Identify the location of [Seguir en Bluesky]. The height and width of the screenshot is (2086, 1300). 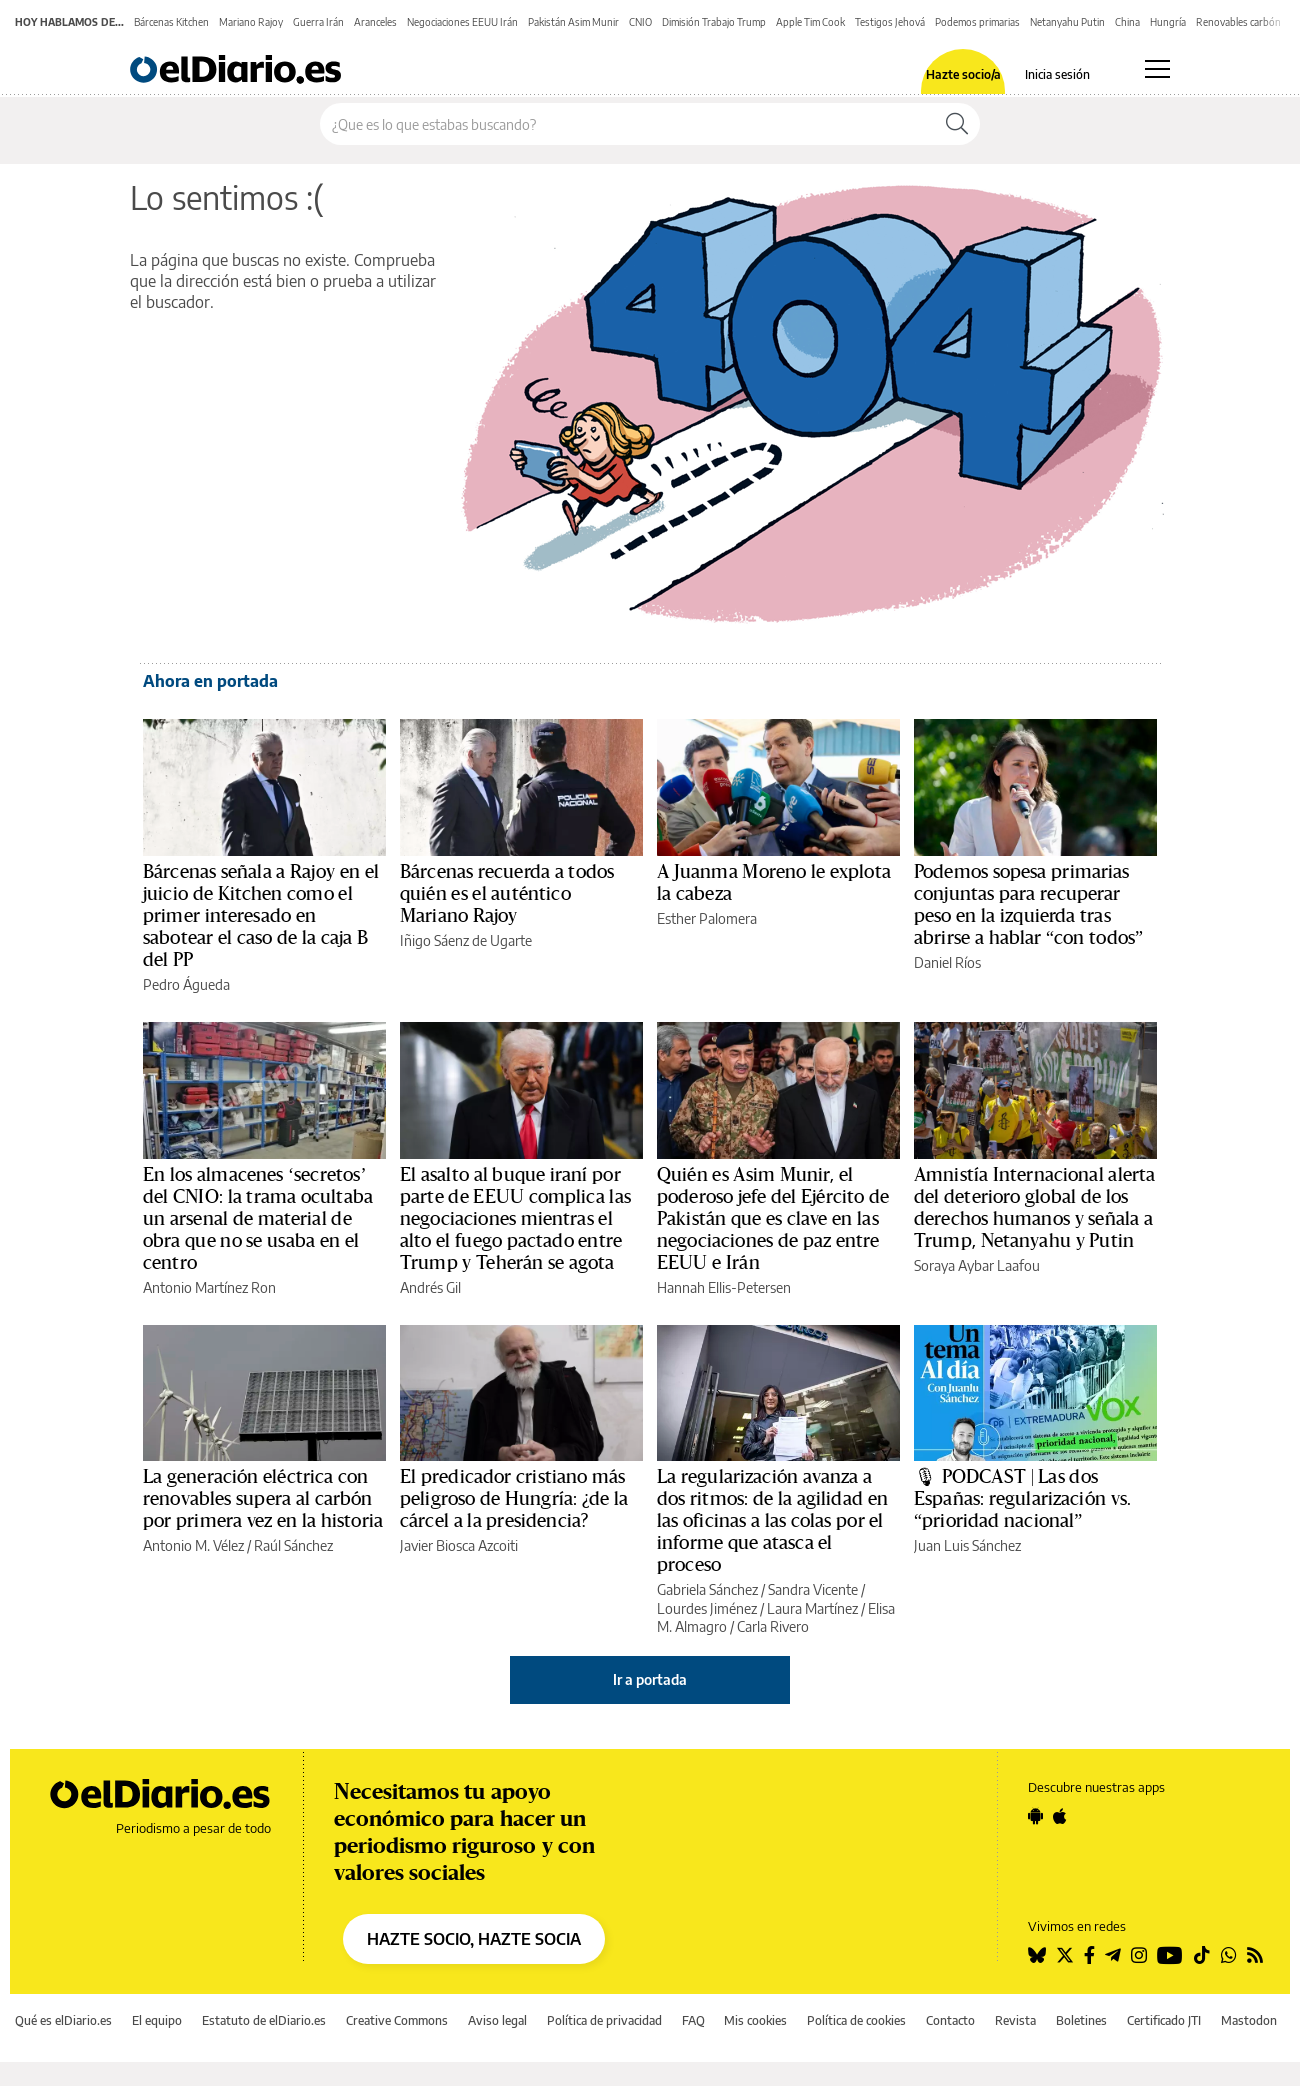
(1037, 1955).